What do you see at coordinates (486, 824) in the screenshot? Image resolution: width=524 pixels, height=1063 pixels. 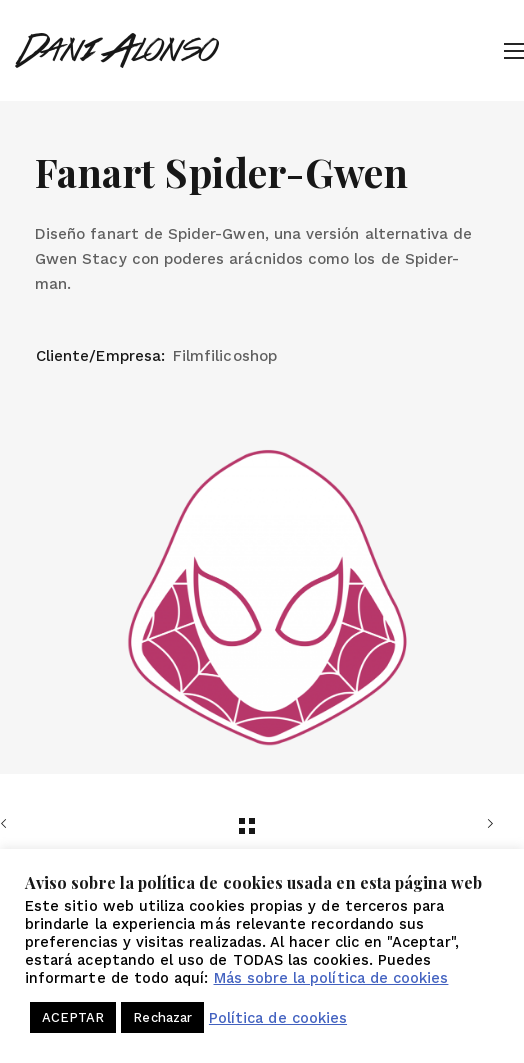 I see `Siguiente trabajo` at bounding box center [486, 824].